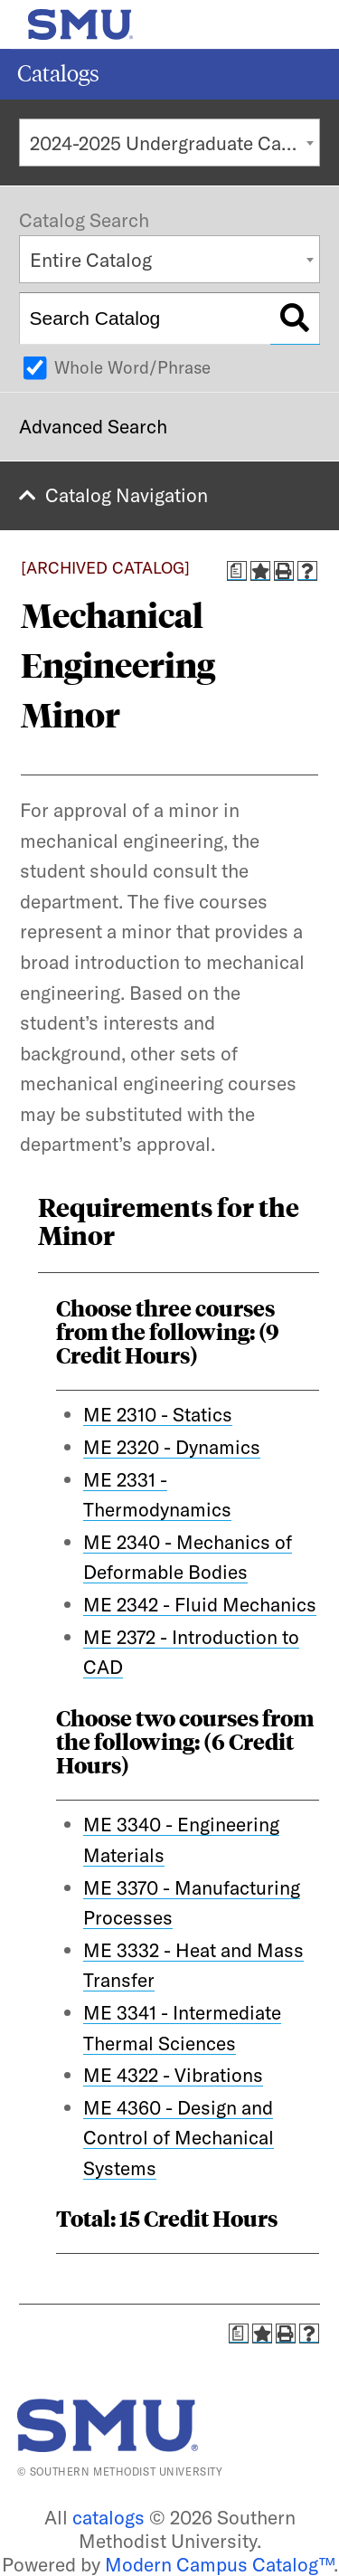  Describe the element at coordinates (219, 2564) in the screenshot. I see `Modern Campus Catalog™` at that location.